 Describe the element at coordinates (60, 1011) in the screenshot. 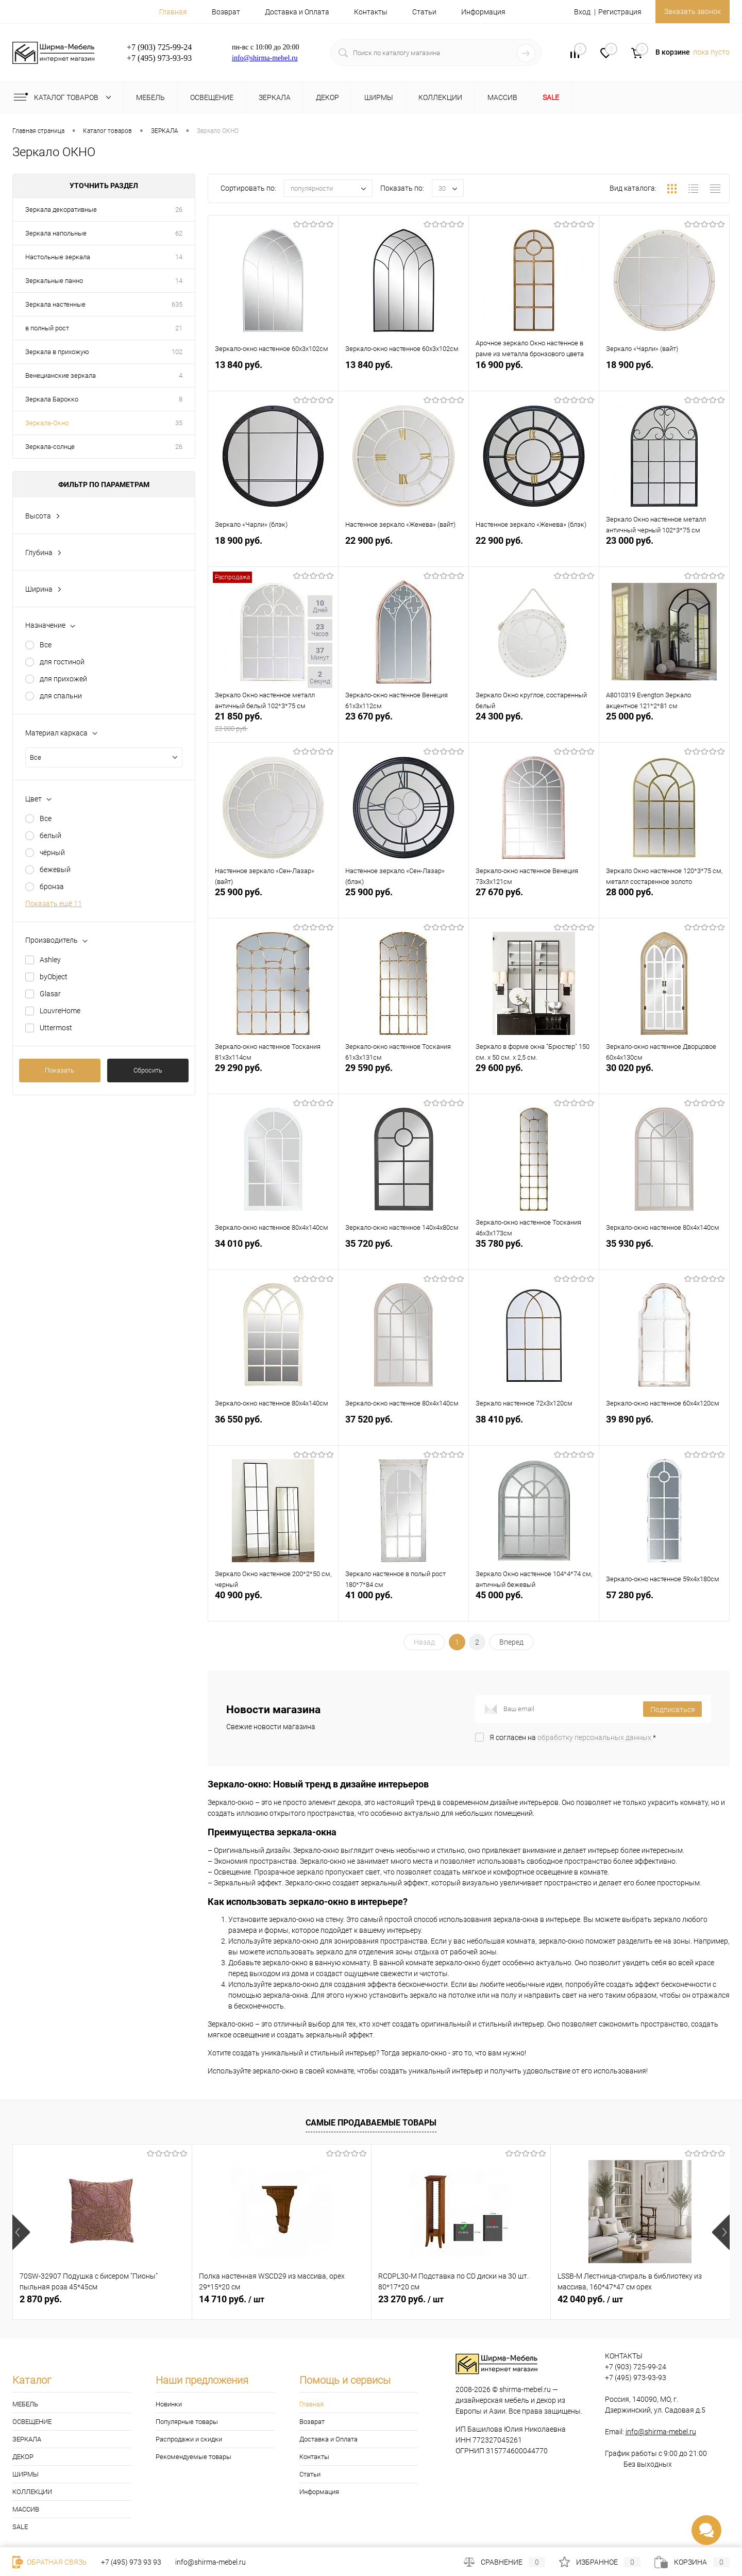

I see `LouvreHome` at that location.